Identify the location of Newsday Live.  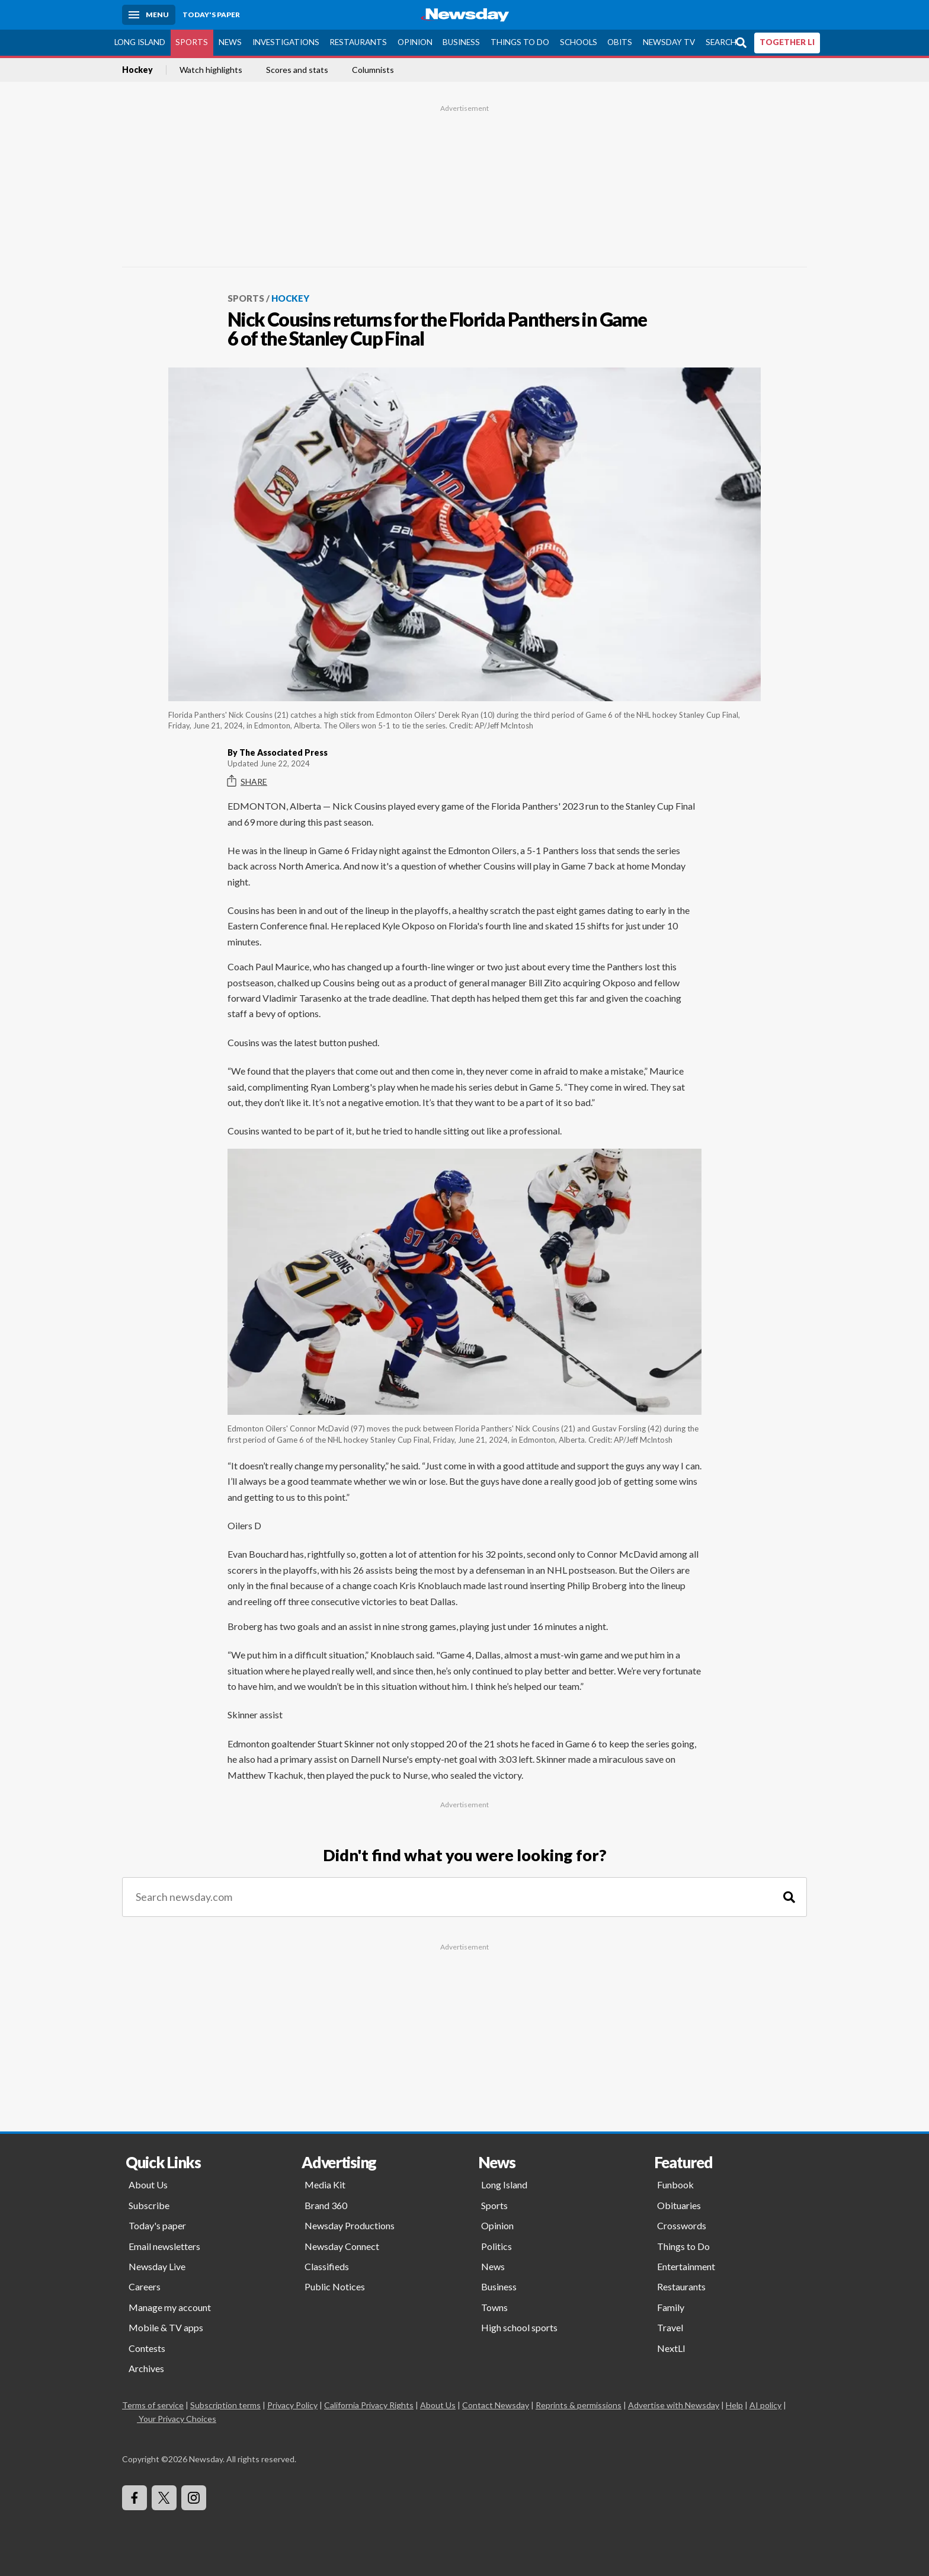
(157, 2266).